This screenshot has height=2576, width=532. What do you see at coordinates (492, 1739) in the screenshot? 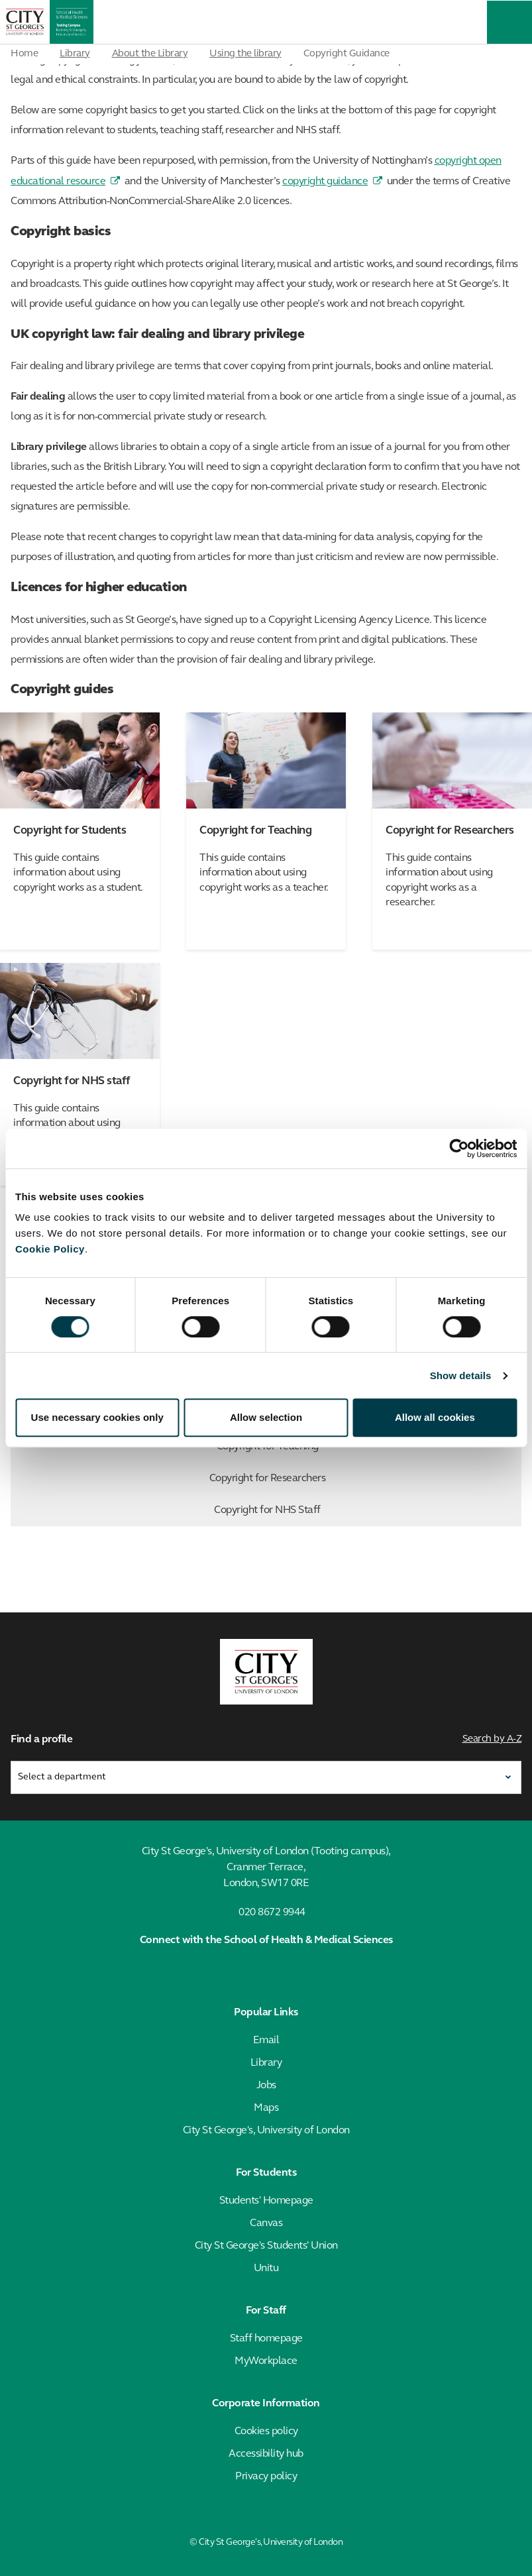
I see `Search by A-Z` at bounding box center [492, 1739].